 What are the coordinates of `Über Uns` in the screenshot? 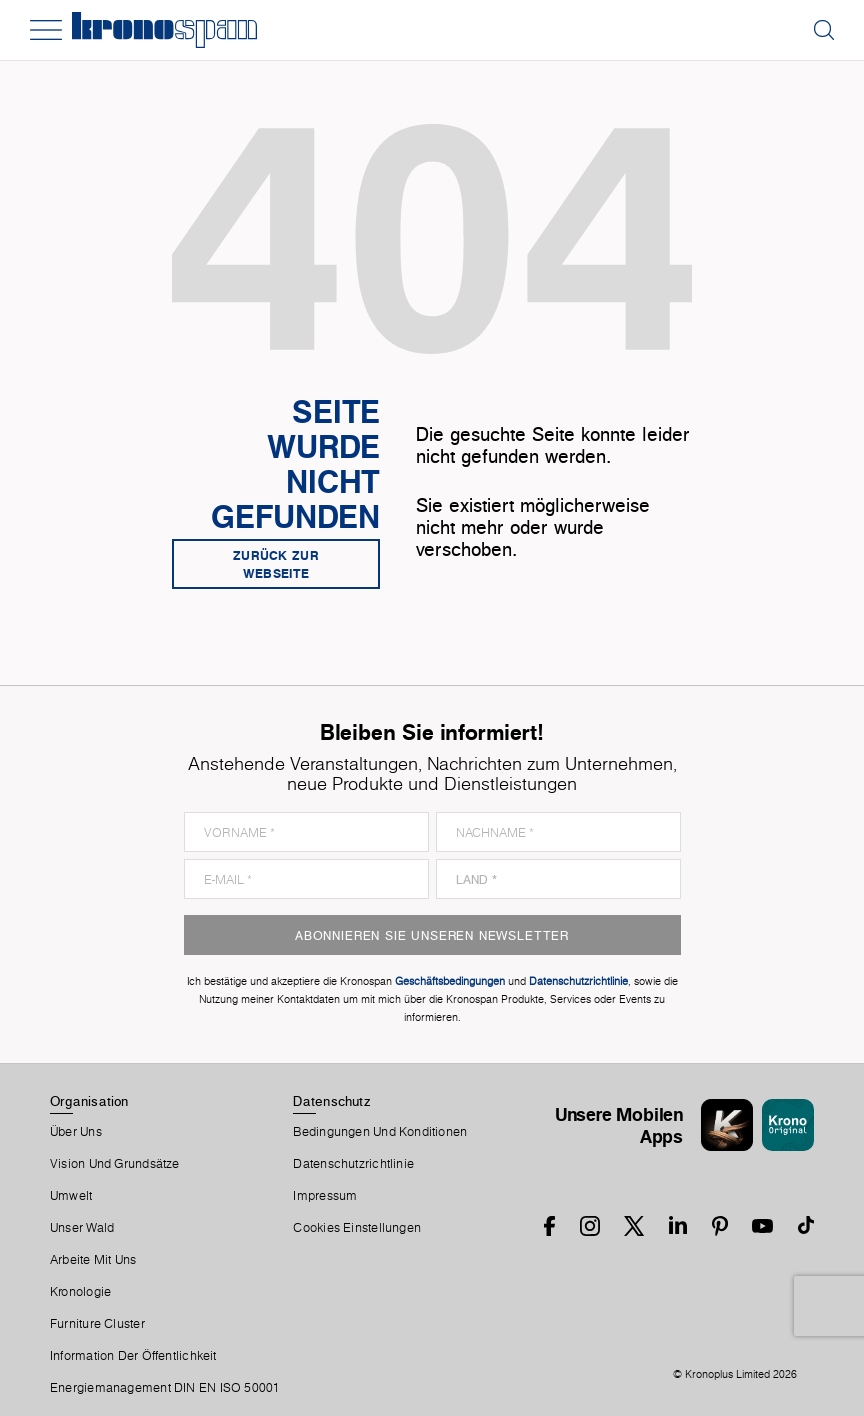 It's located at (76, 1132).